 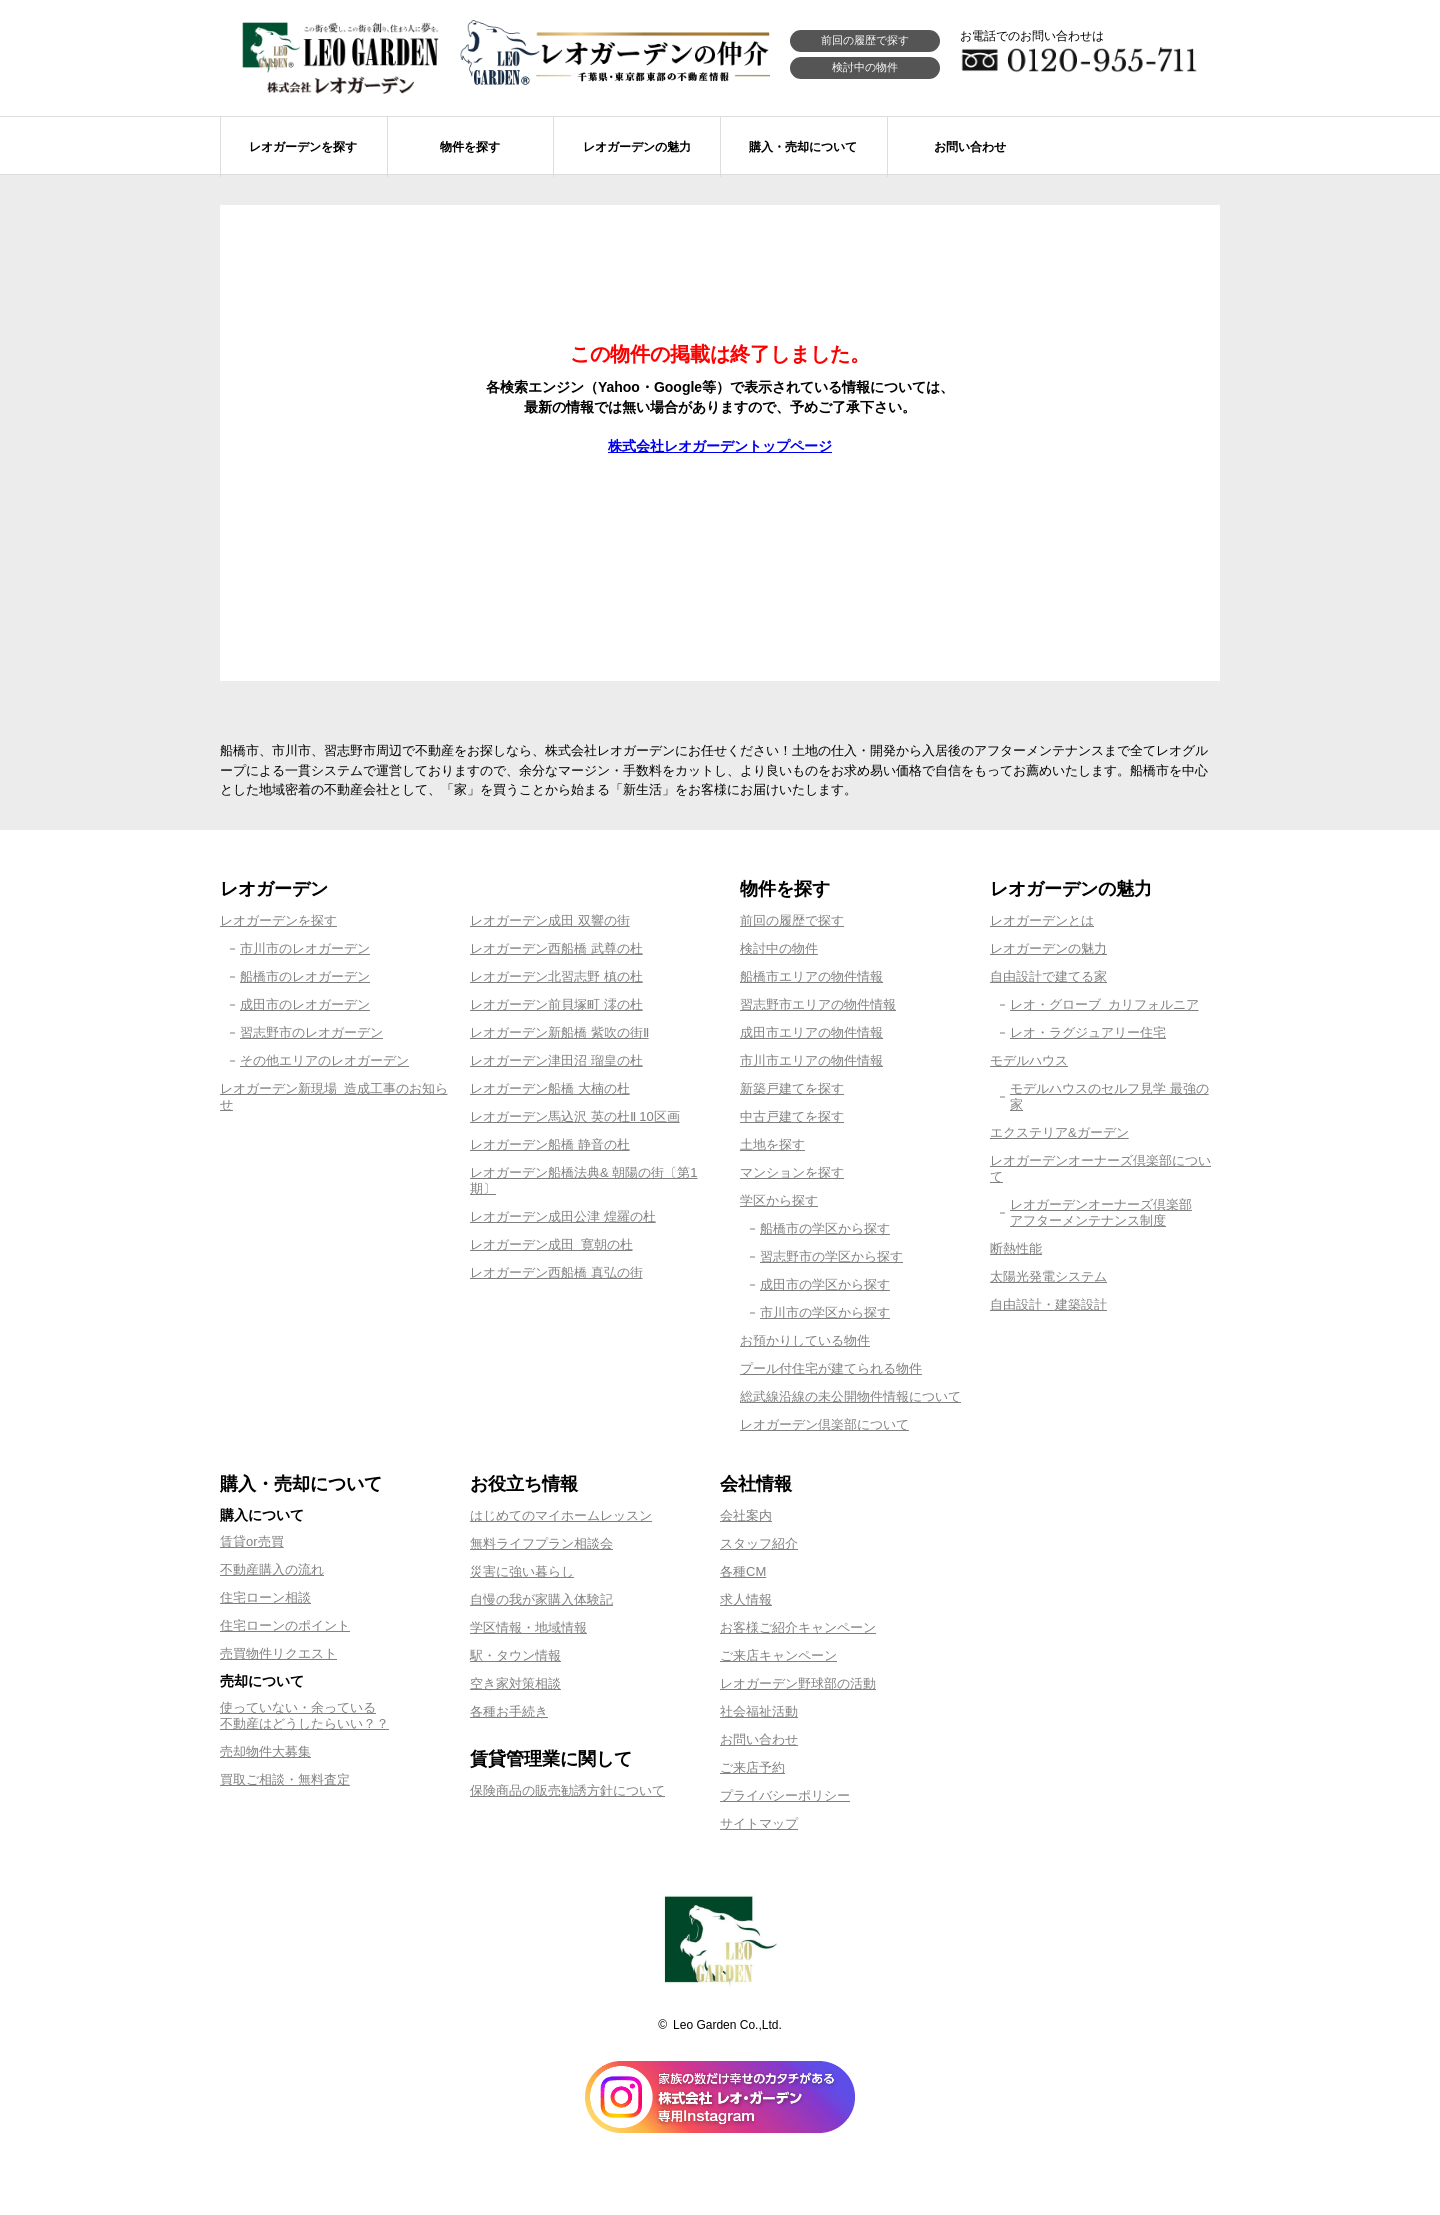 I want to click on レオガーデン倶楽部について, so click(x=824, y=1424).